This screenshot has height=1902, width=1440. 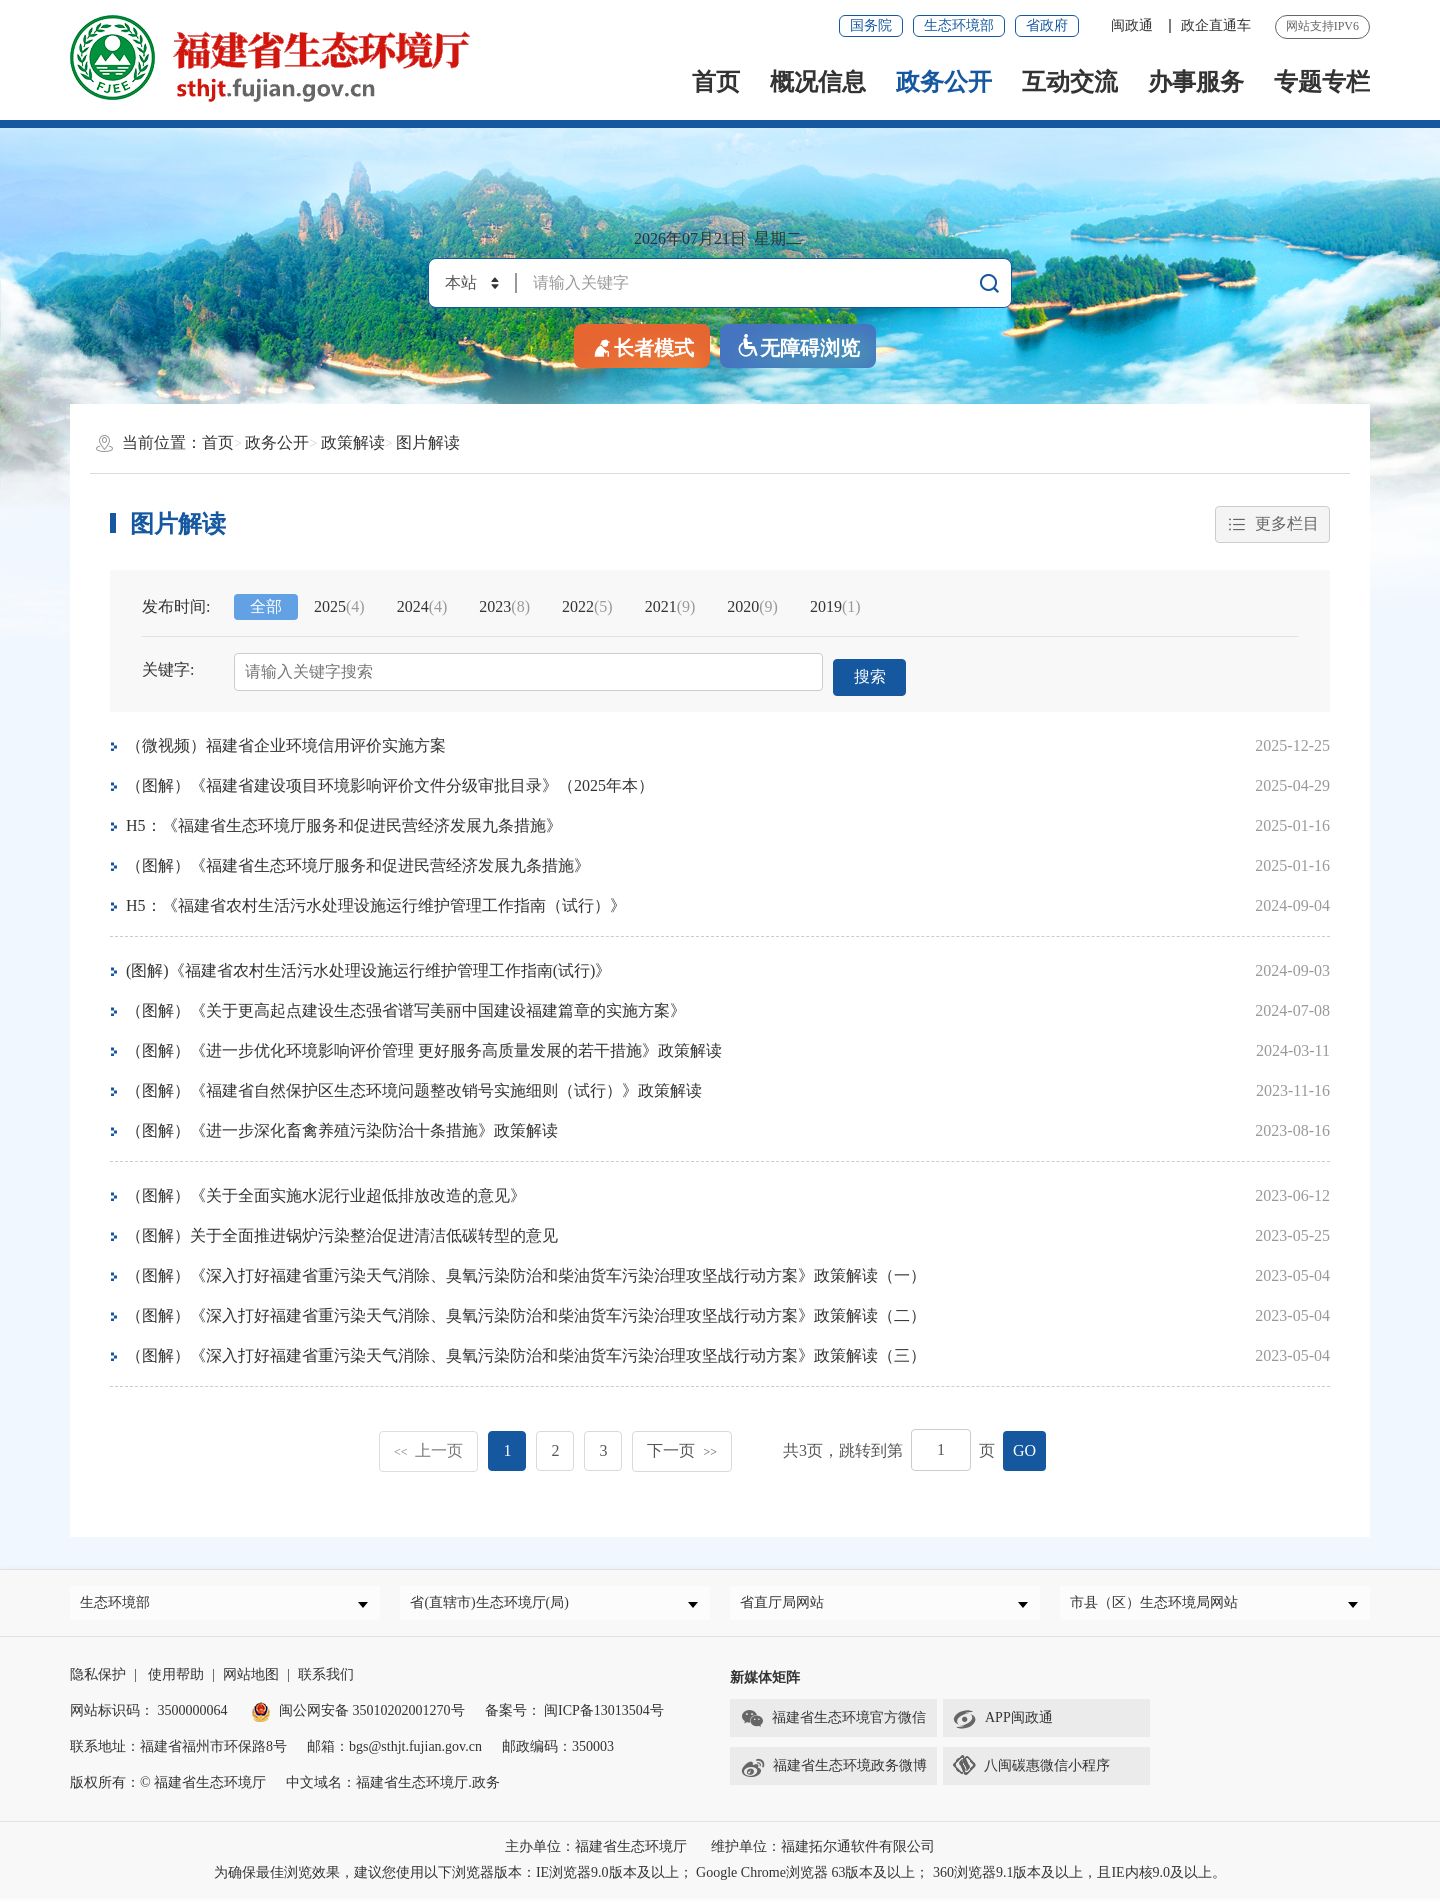 I want to click on （图解）《深入打好福建省重污染天气消除、臭氧污染防治和柴油货车污染治理攻坚战行动方案》政策解读（一）, so click(x=526, y=1271).